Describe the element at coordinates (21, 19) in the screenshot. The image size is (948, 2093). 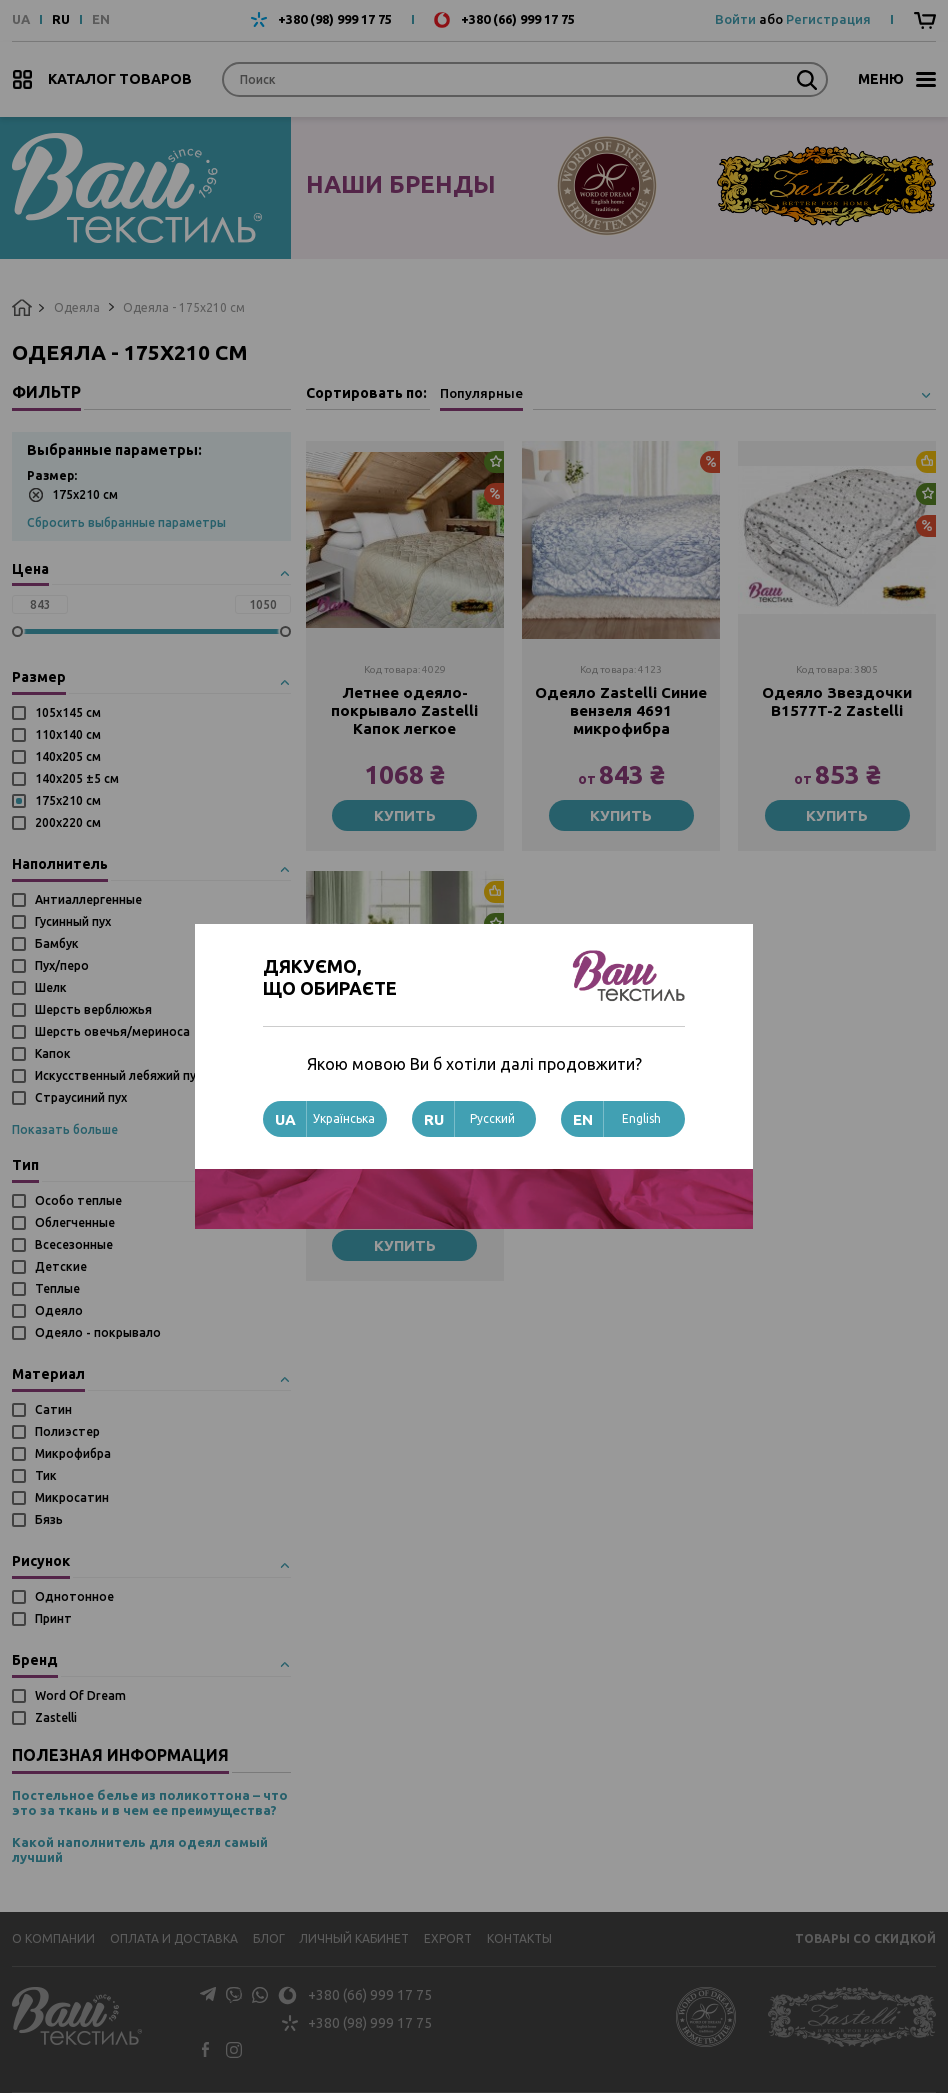
I see `UA` at that location.